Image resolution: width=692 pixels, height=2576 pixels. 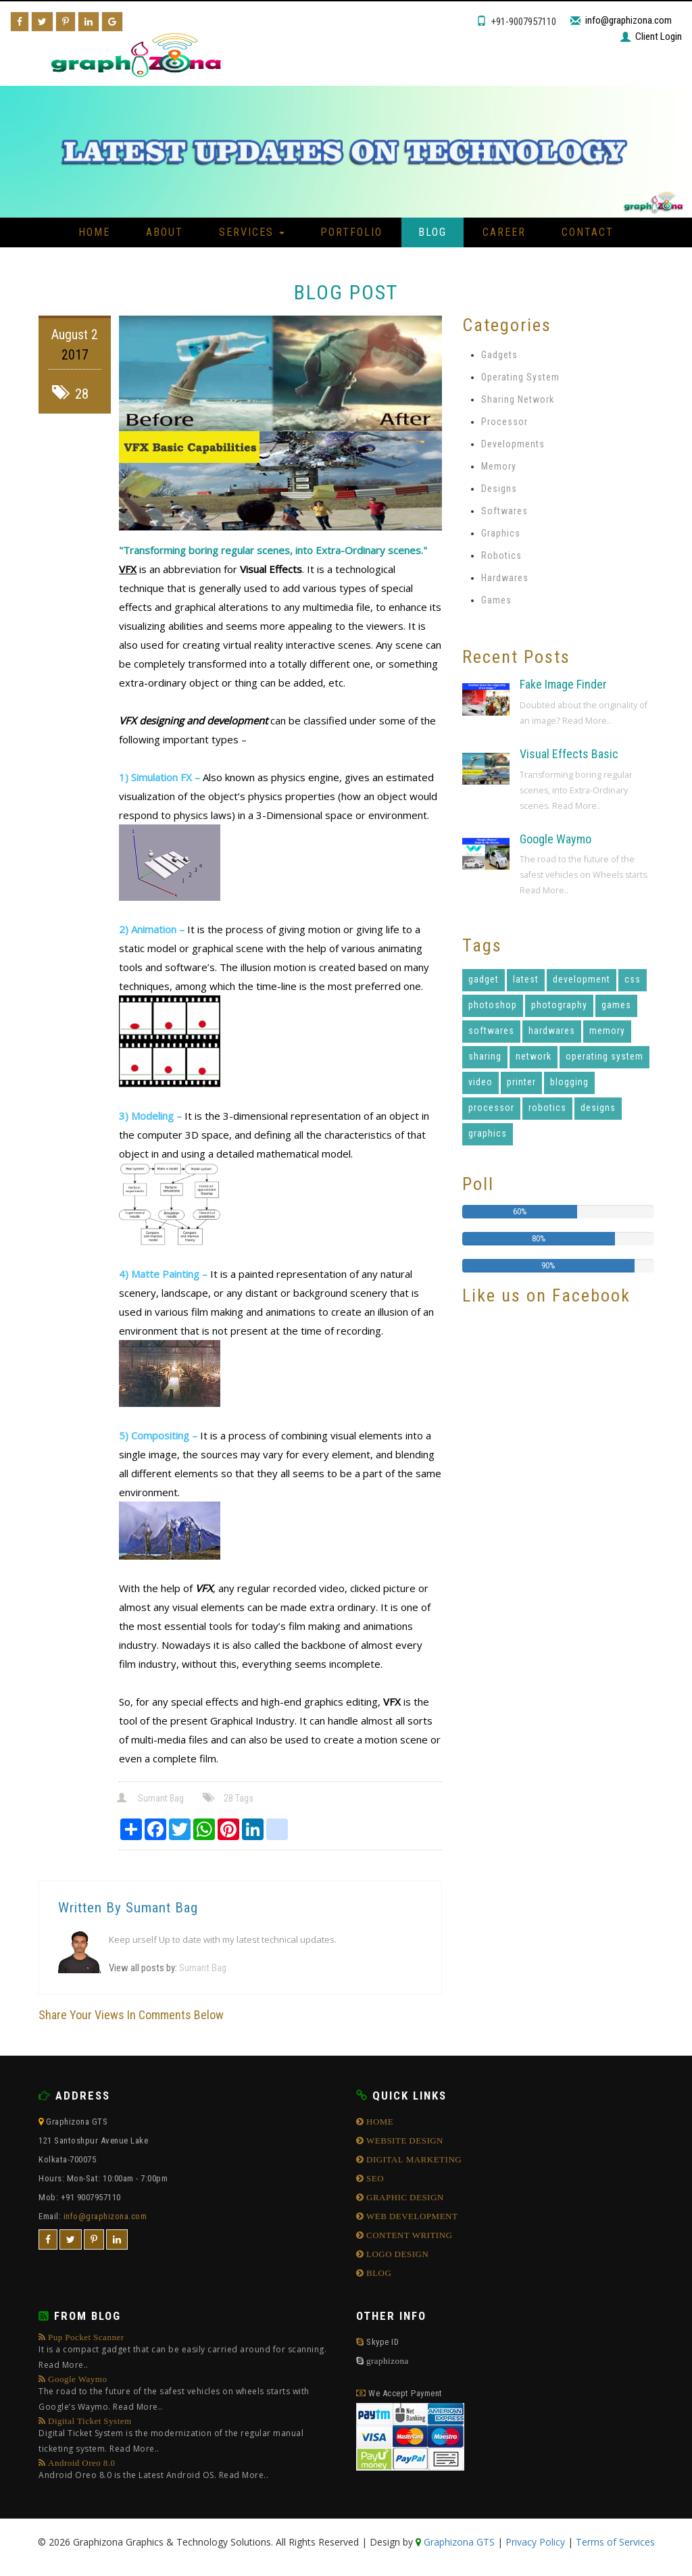 I want to click on video, so click(x=480, y=1081).